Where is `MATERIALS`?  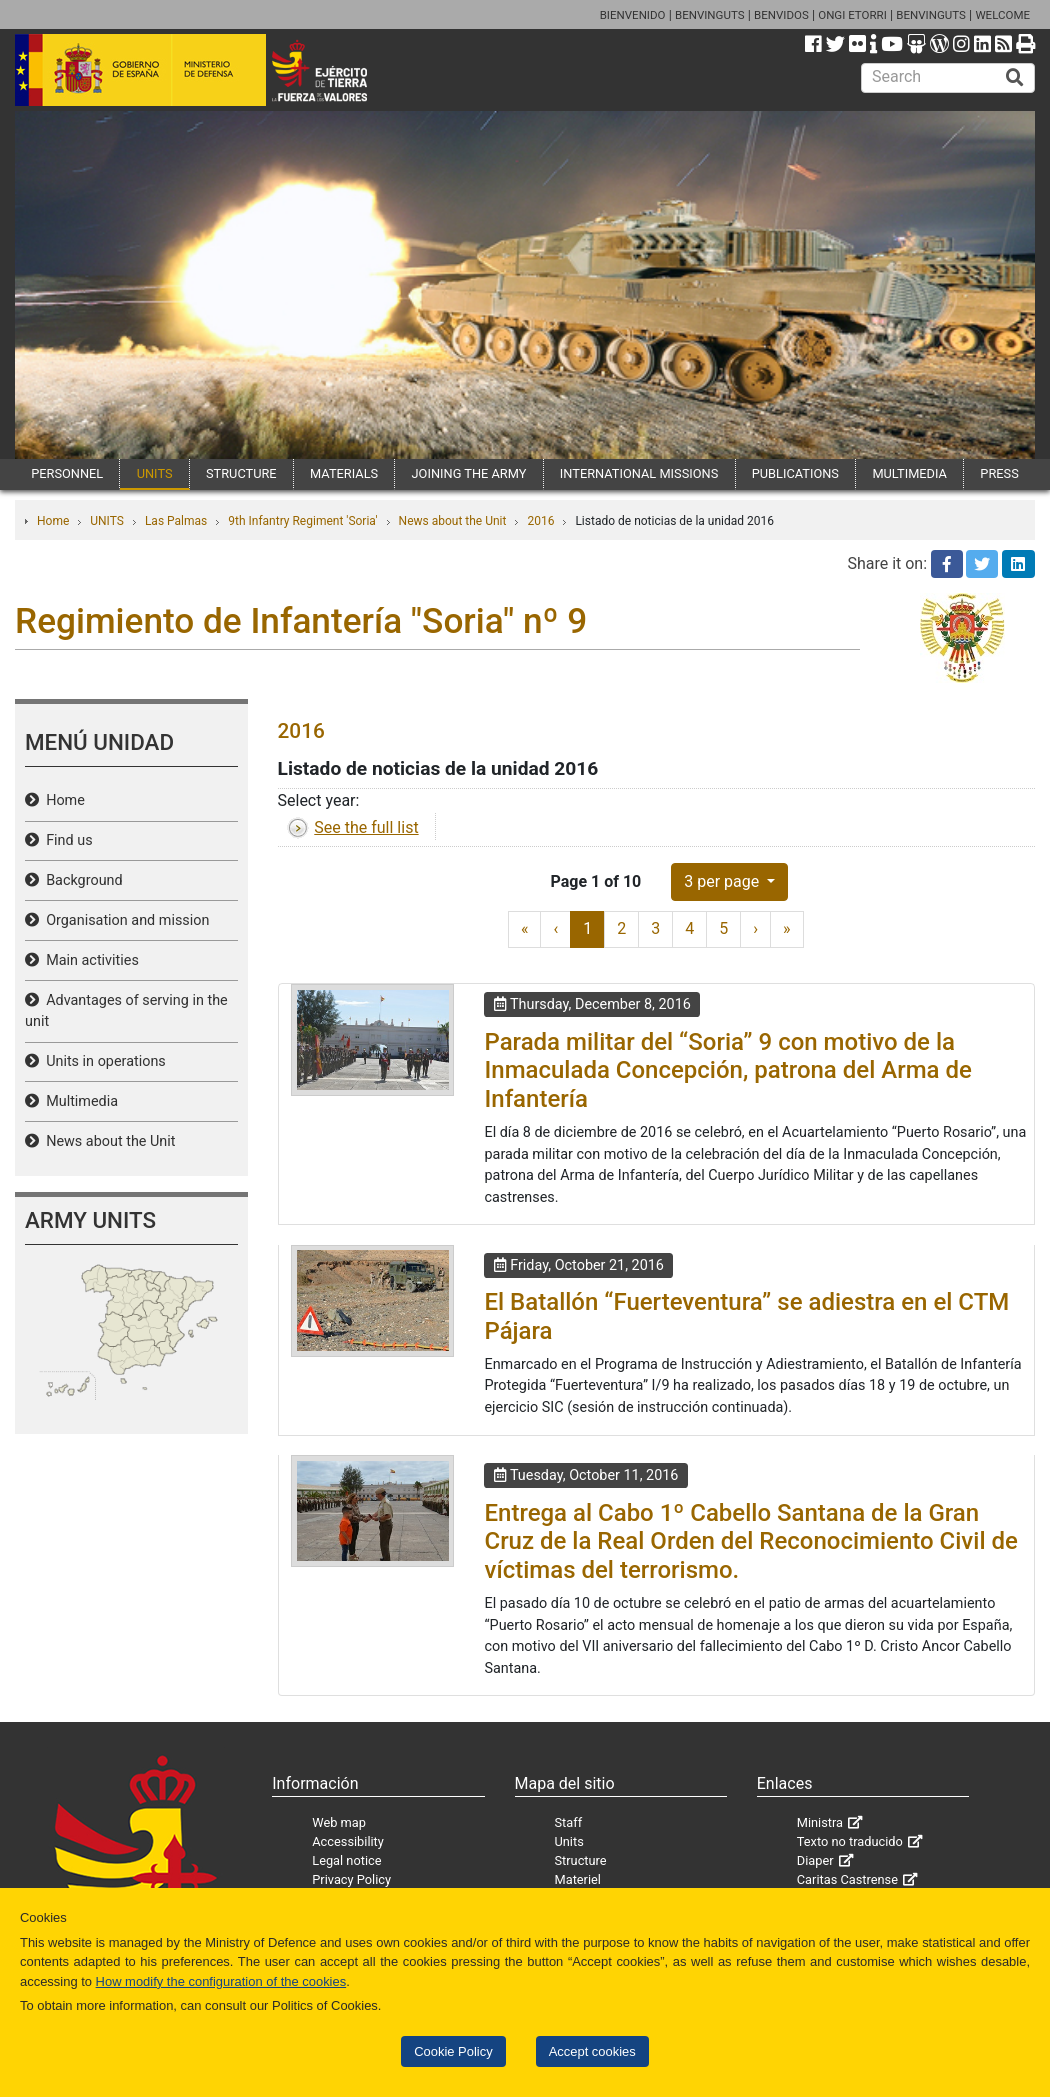 MATERIALS is located at coordinates (344, 473).